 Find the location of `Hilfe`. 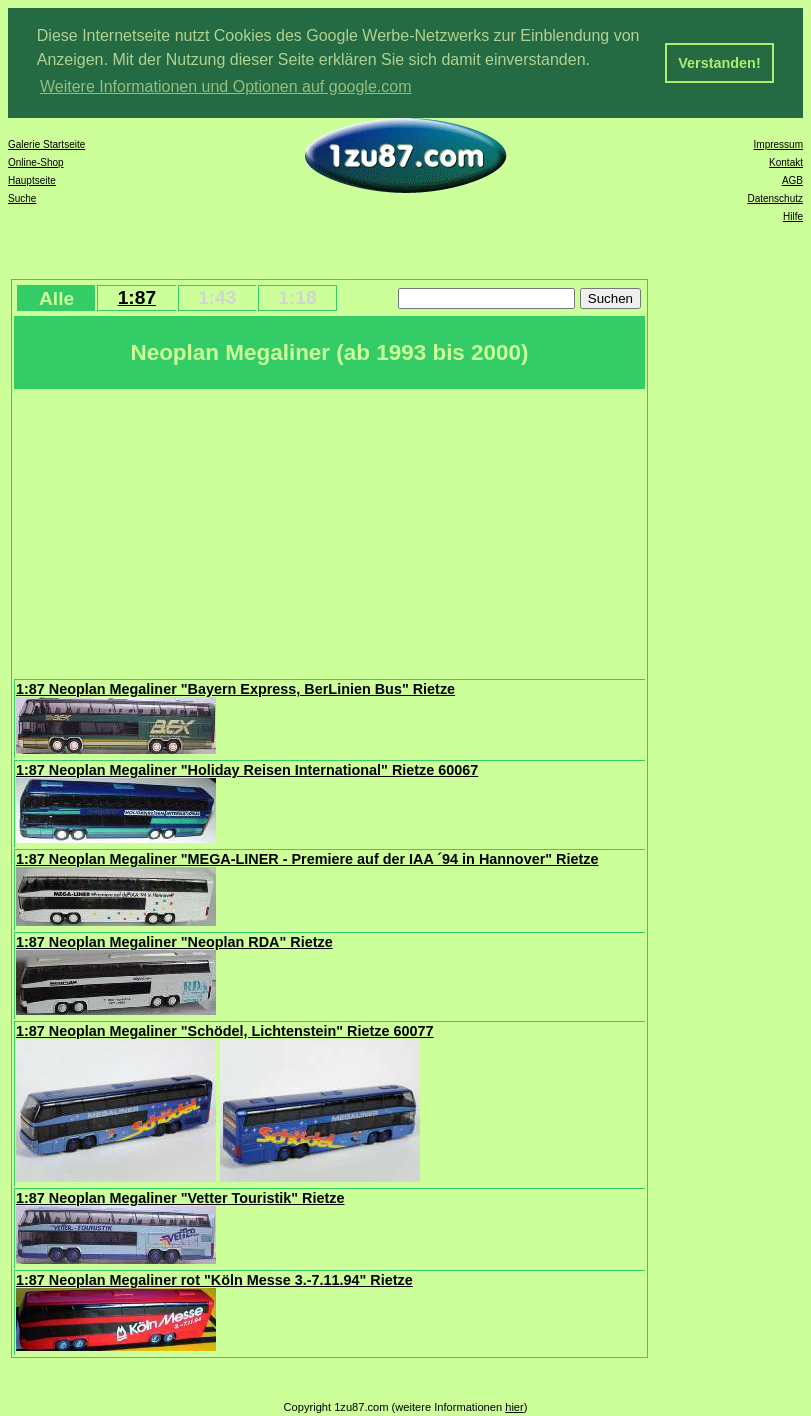

Hilfe is located at coordinates (793, 216).